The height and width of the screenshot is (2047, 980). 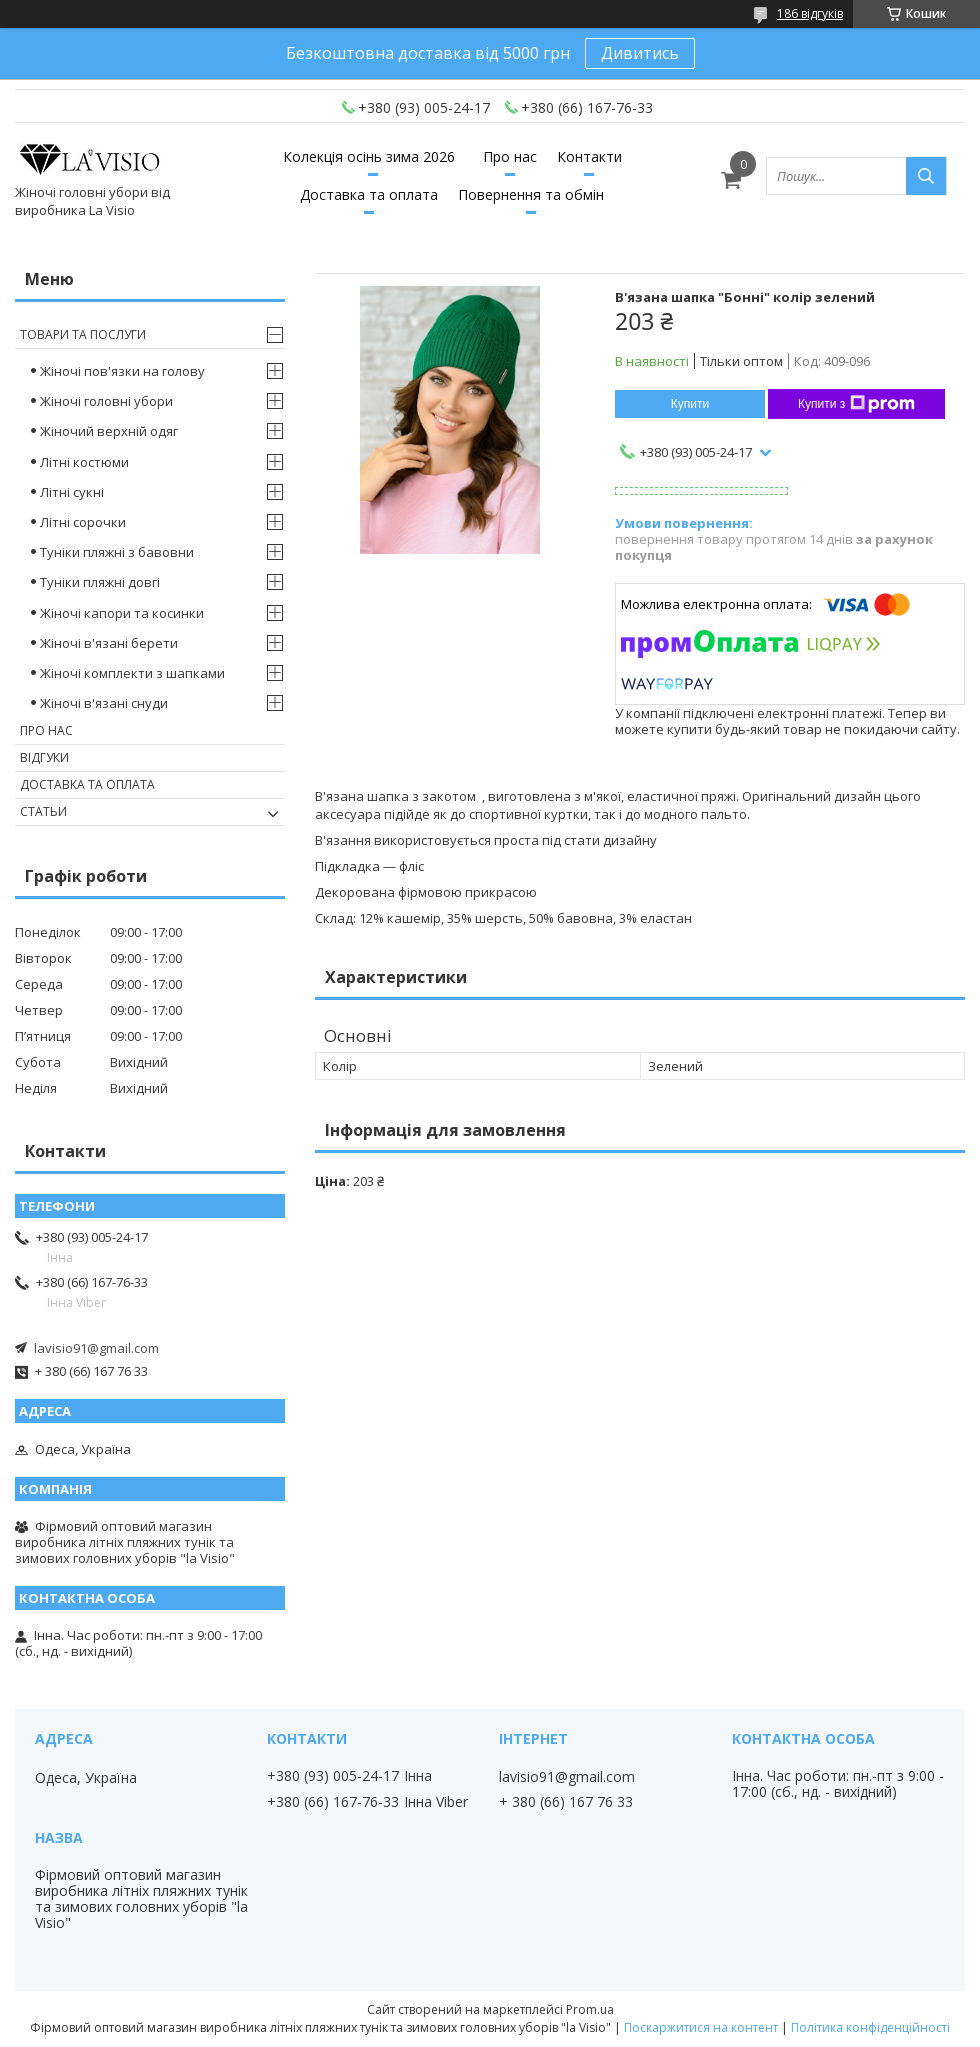 What do you see at coordinates (83, 334) in the screenshot?
I see `Товари та послуги` at bounding box center [83, 334].